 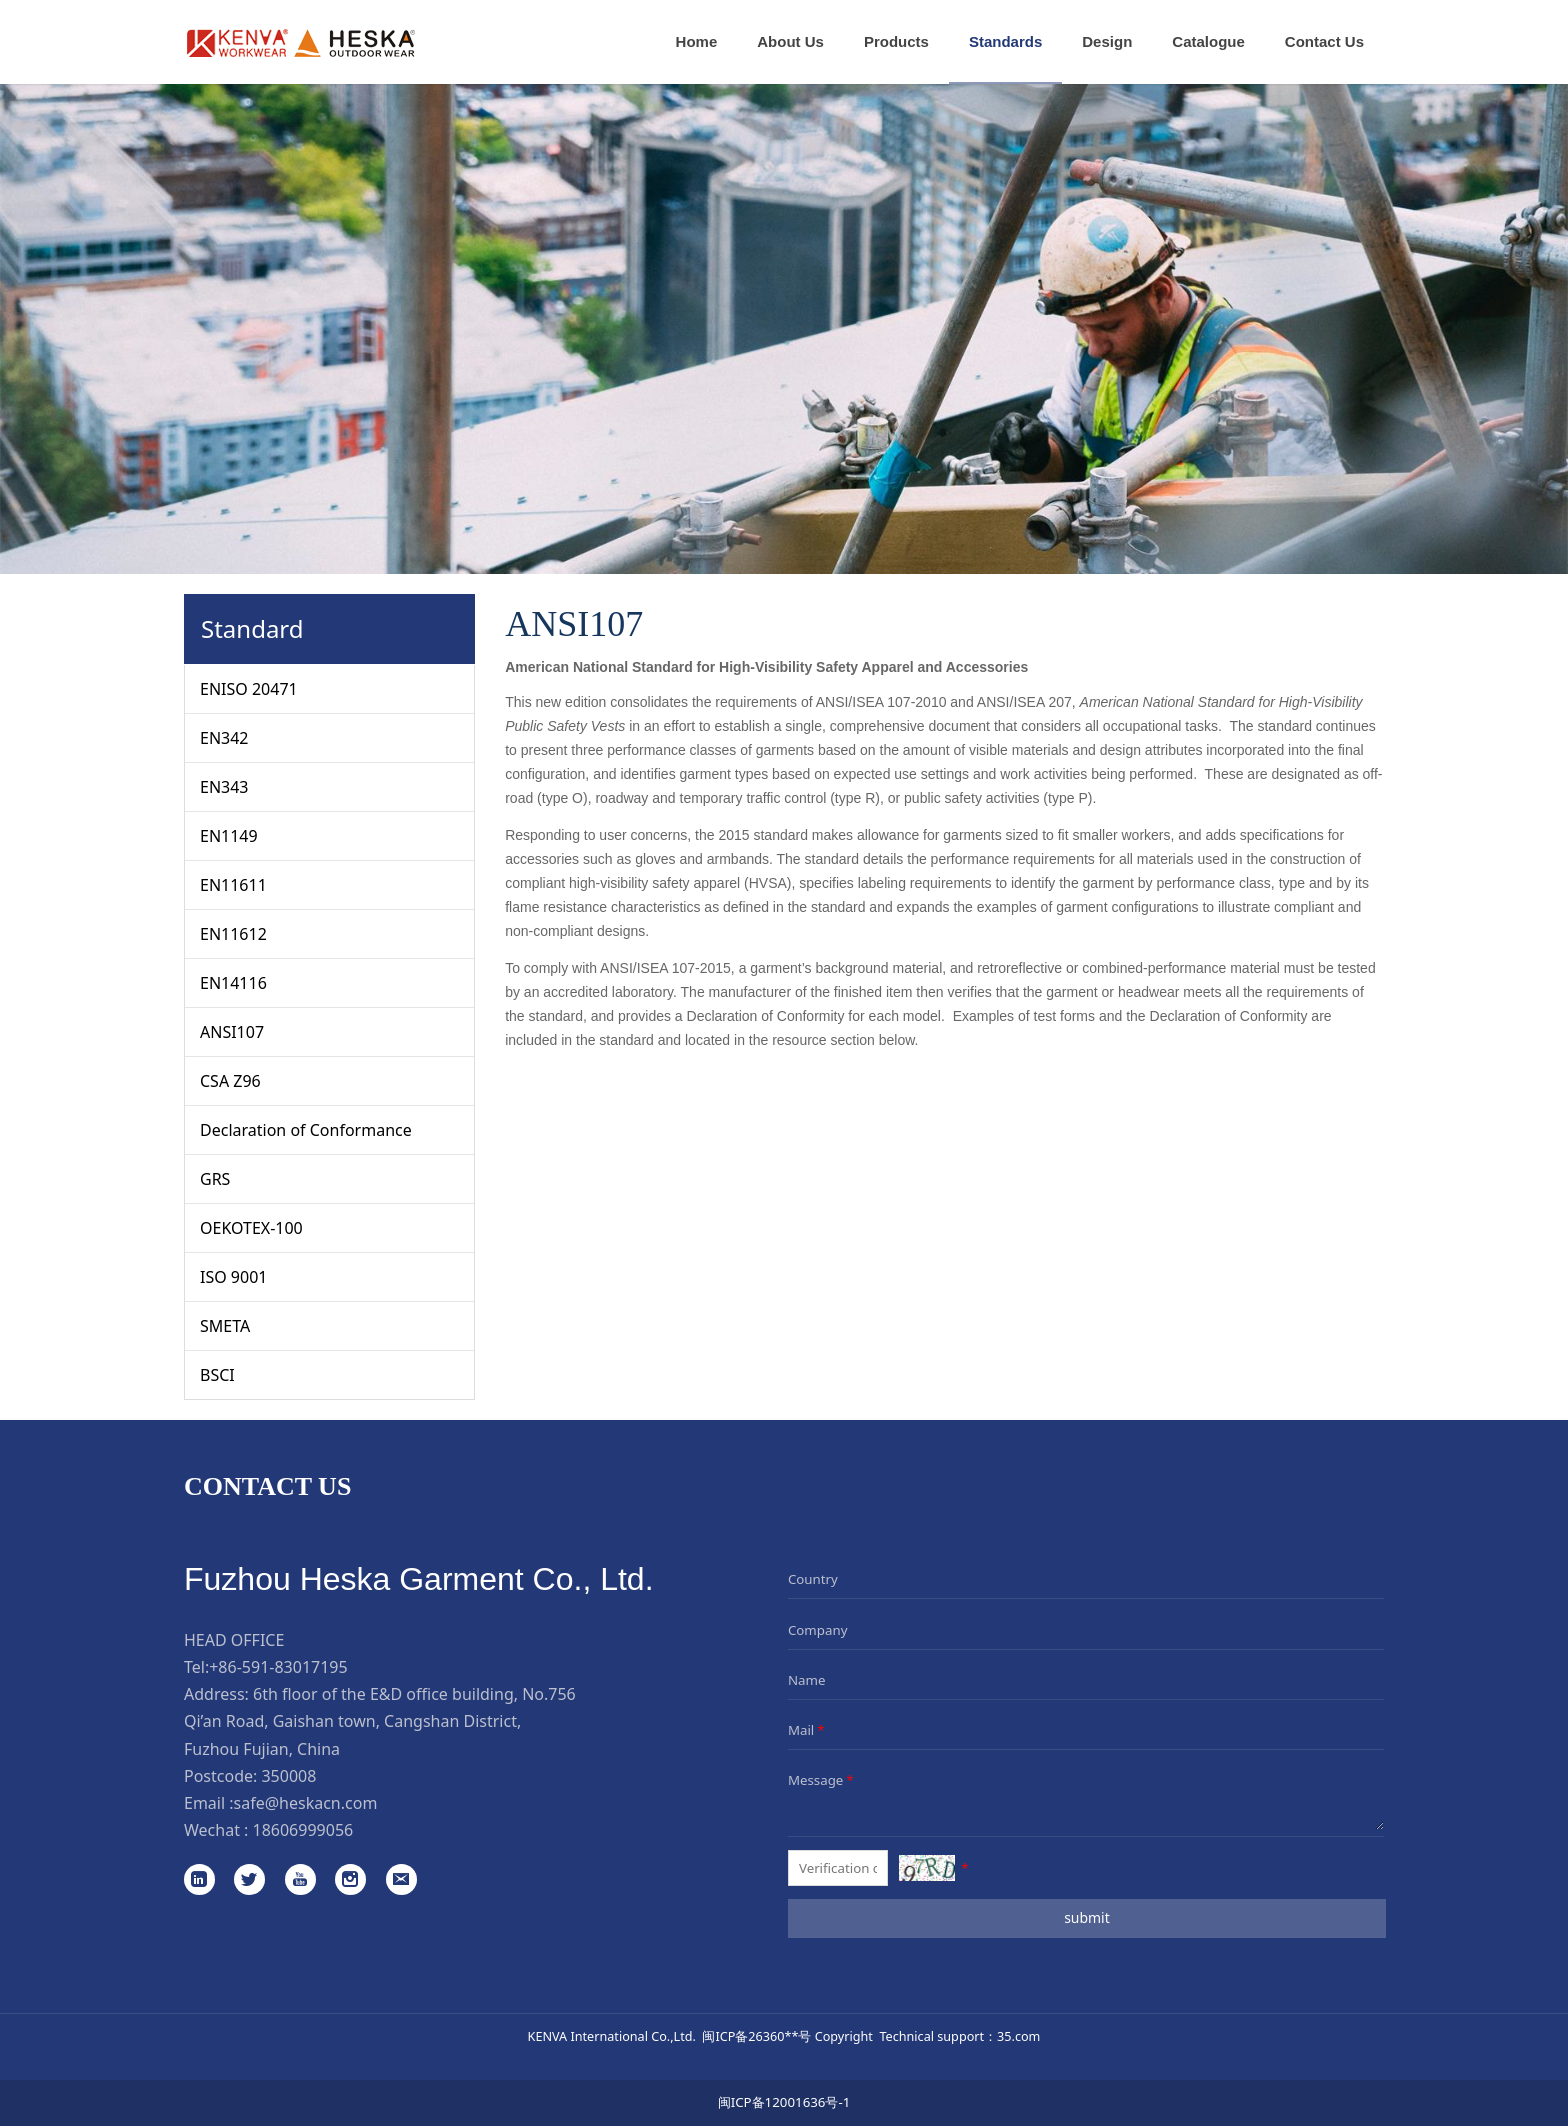 What do you see at coordinates (233, 885) in the screenshot?
I see `EN11611` at bounding box center [233, 885].